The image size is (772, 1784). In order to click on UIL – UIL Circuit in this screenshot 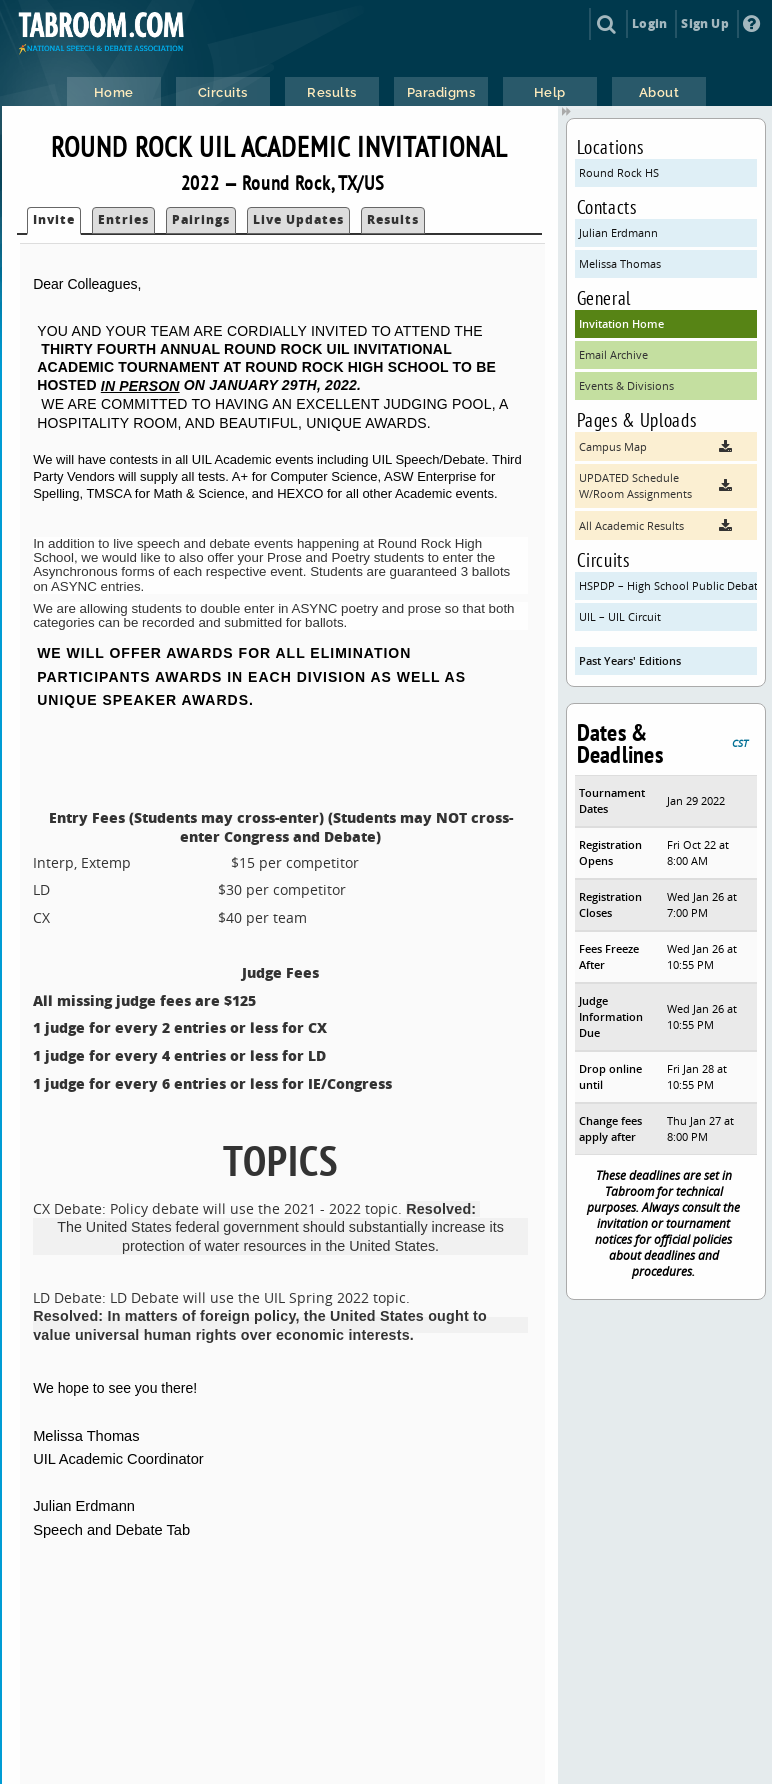, I will do `click(620, 616)`.